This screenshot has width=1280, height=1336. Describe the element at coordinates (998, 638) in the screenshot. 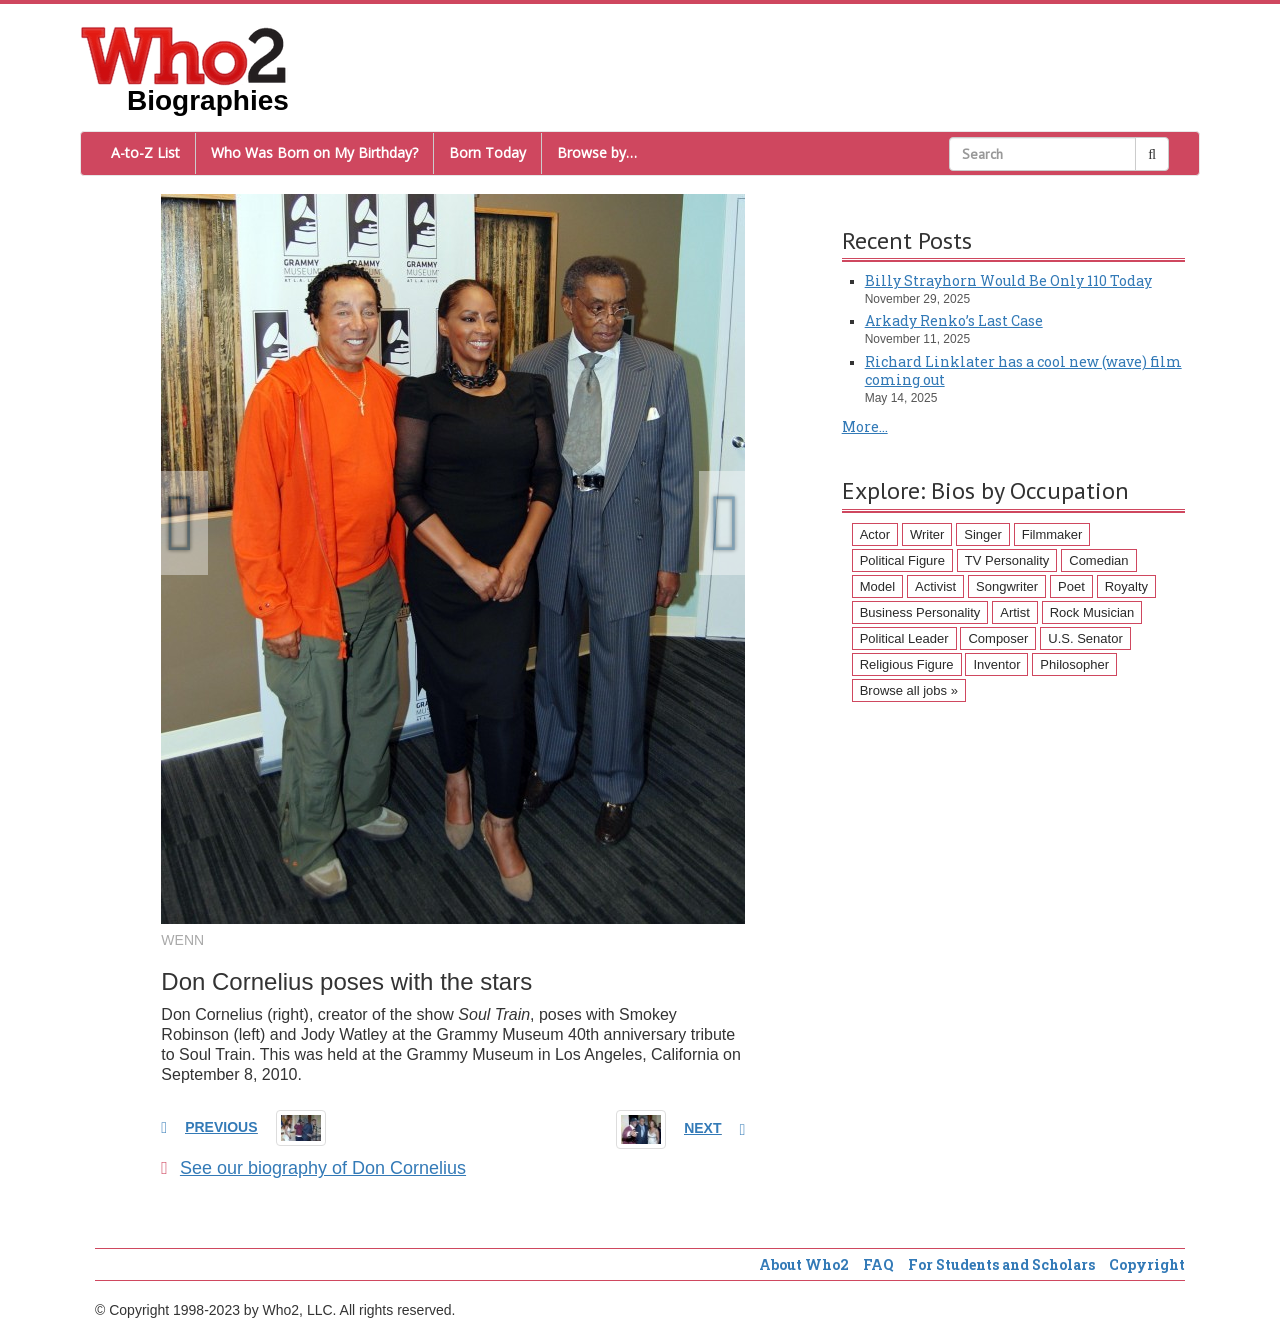

I see `Composer [Composer (60 items)]` at that location.